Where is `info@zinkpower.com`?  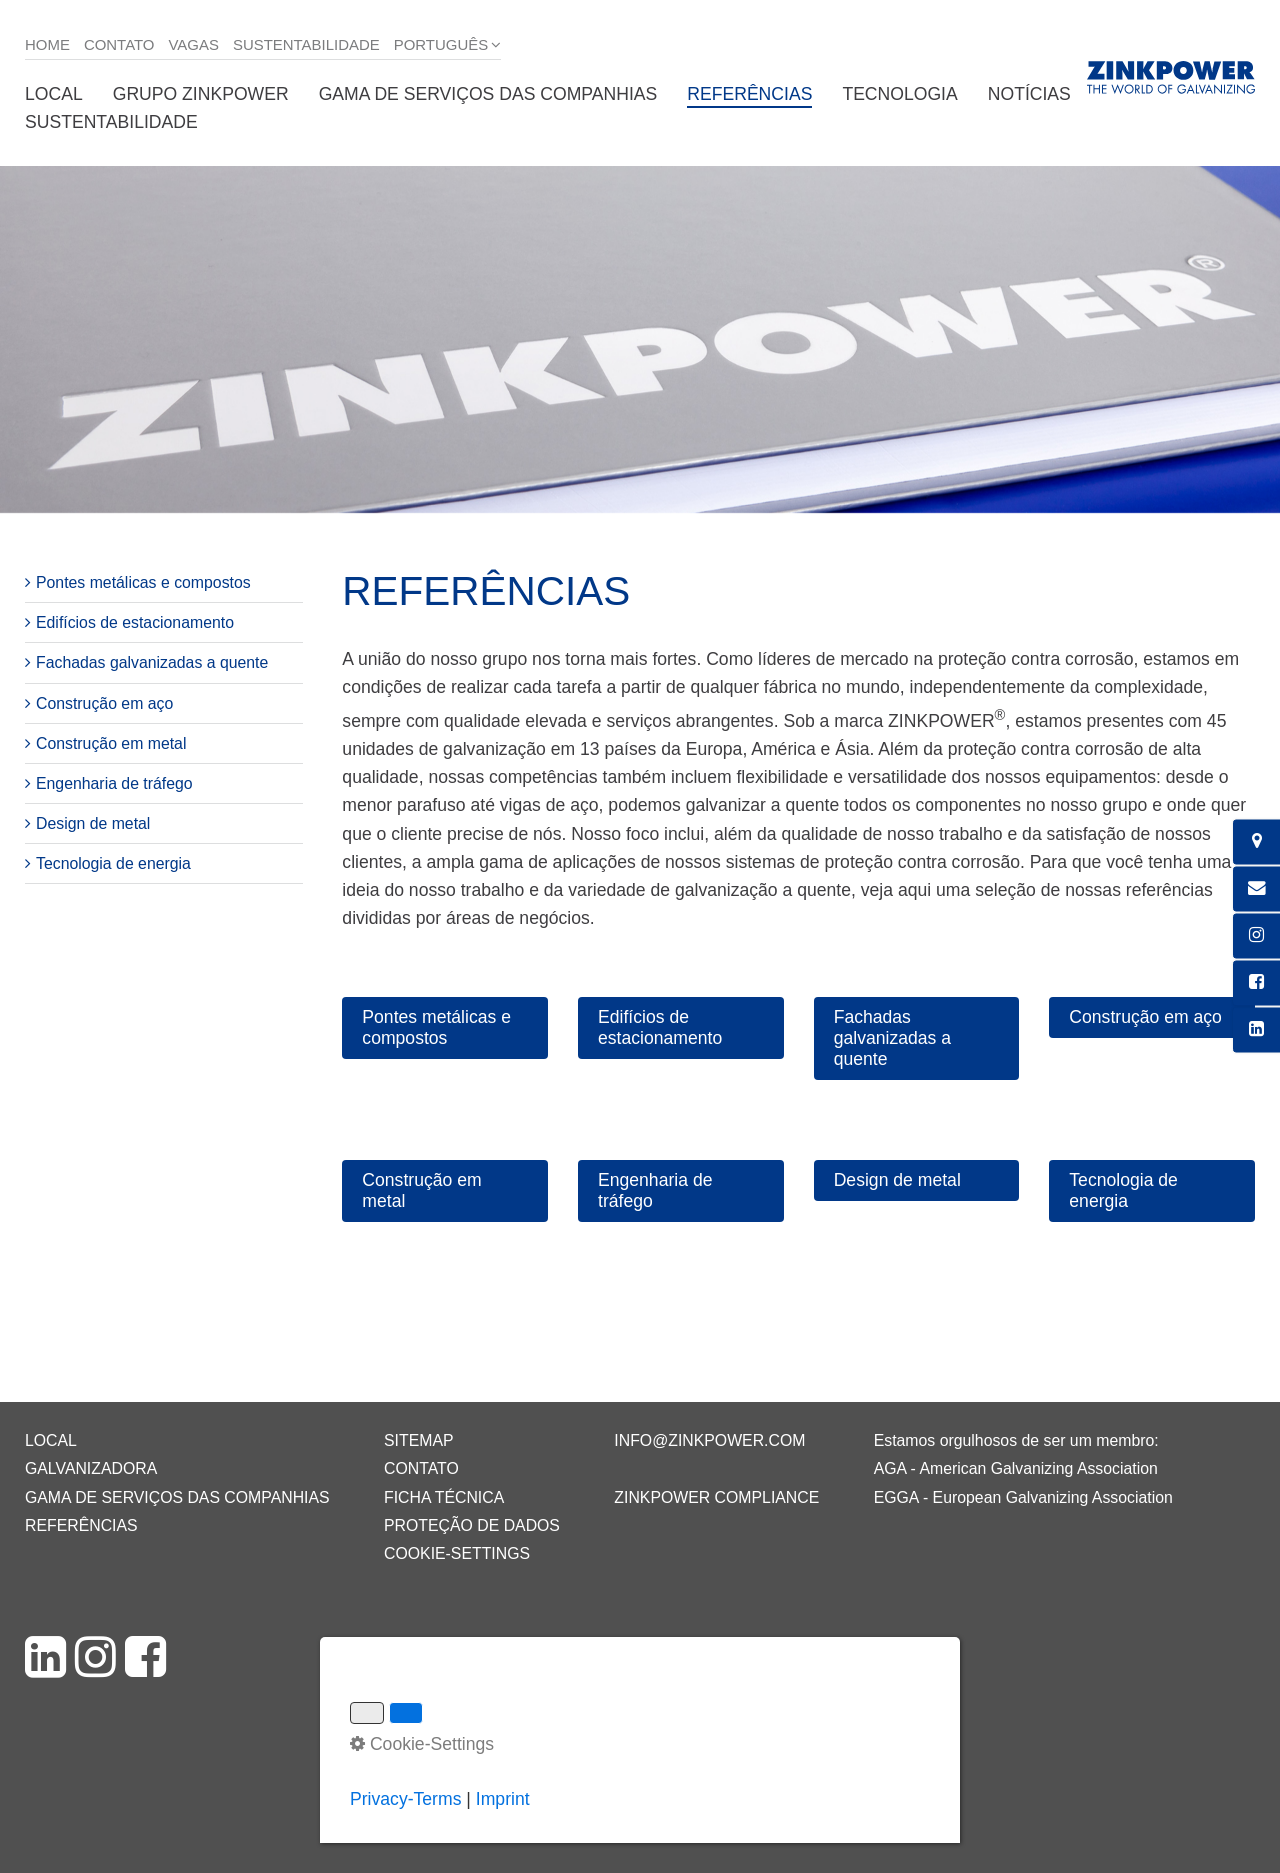 info@zinkpower.com is located at coordinates (709, 1440).